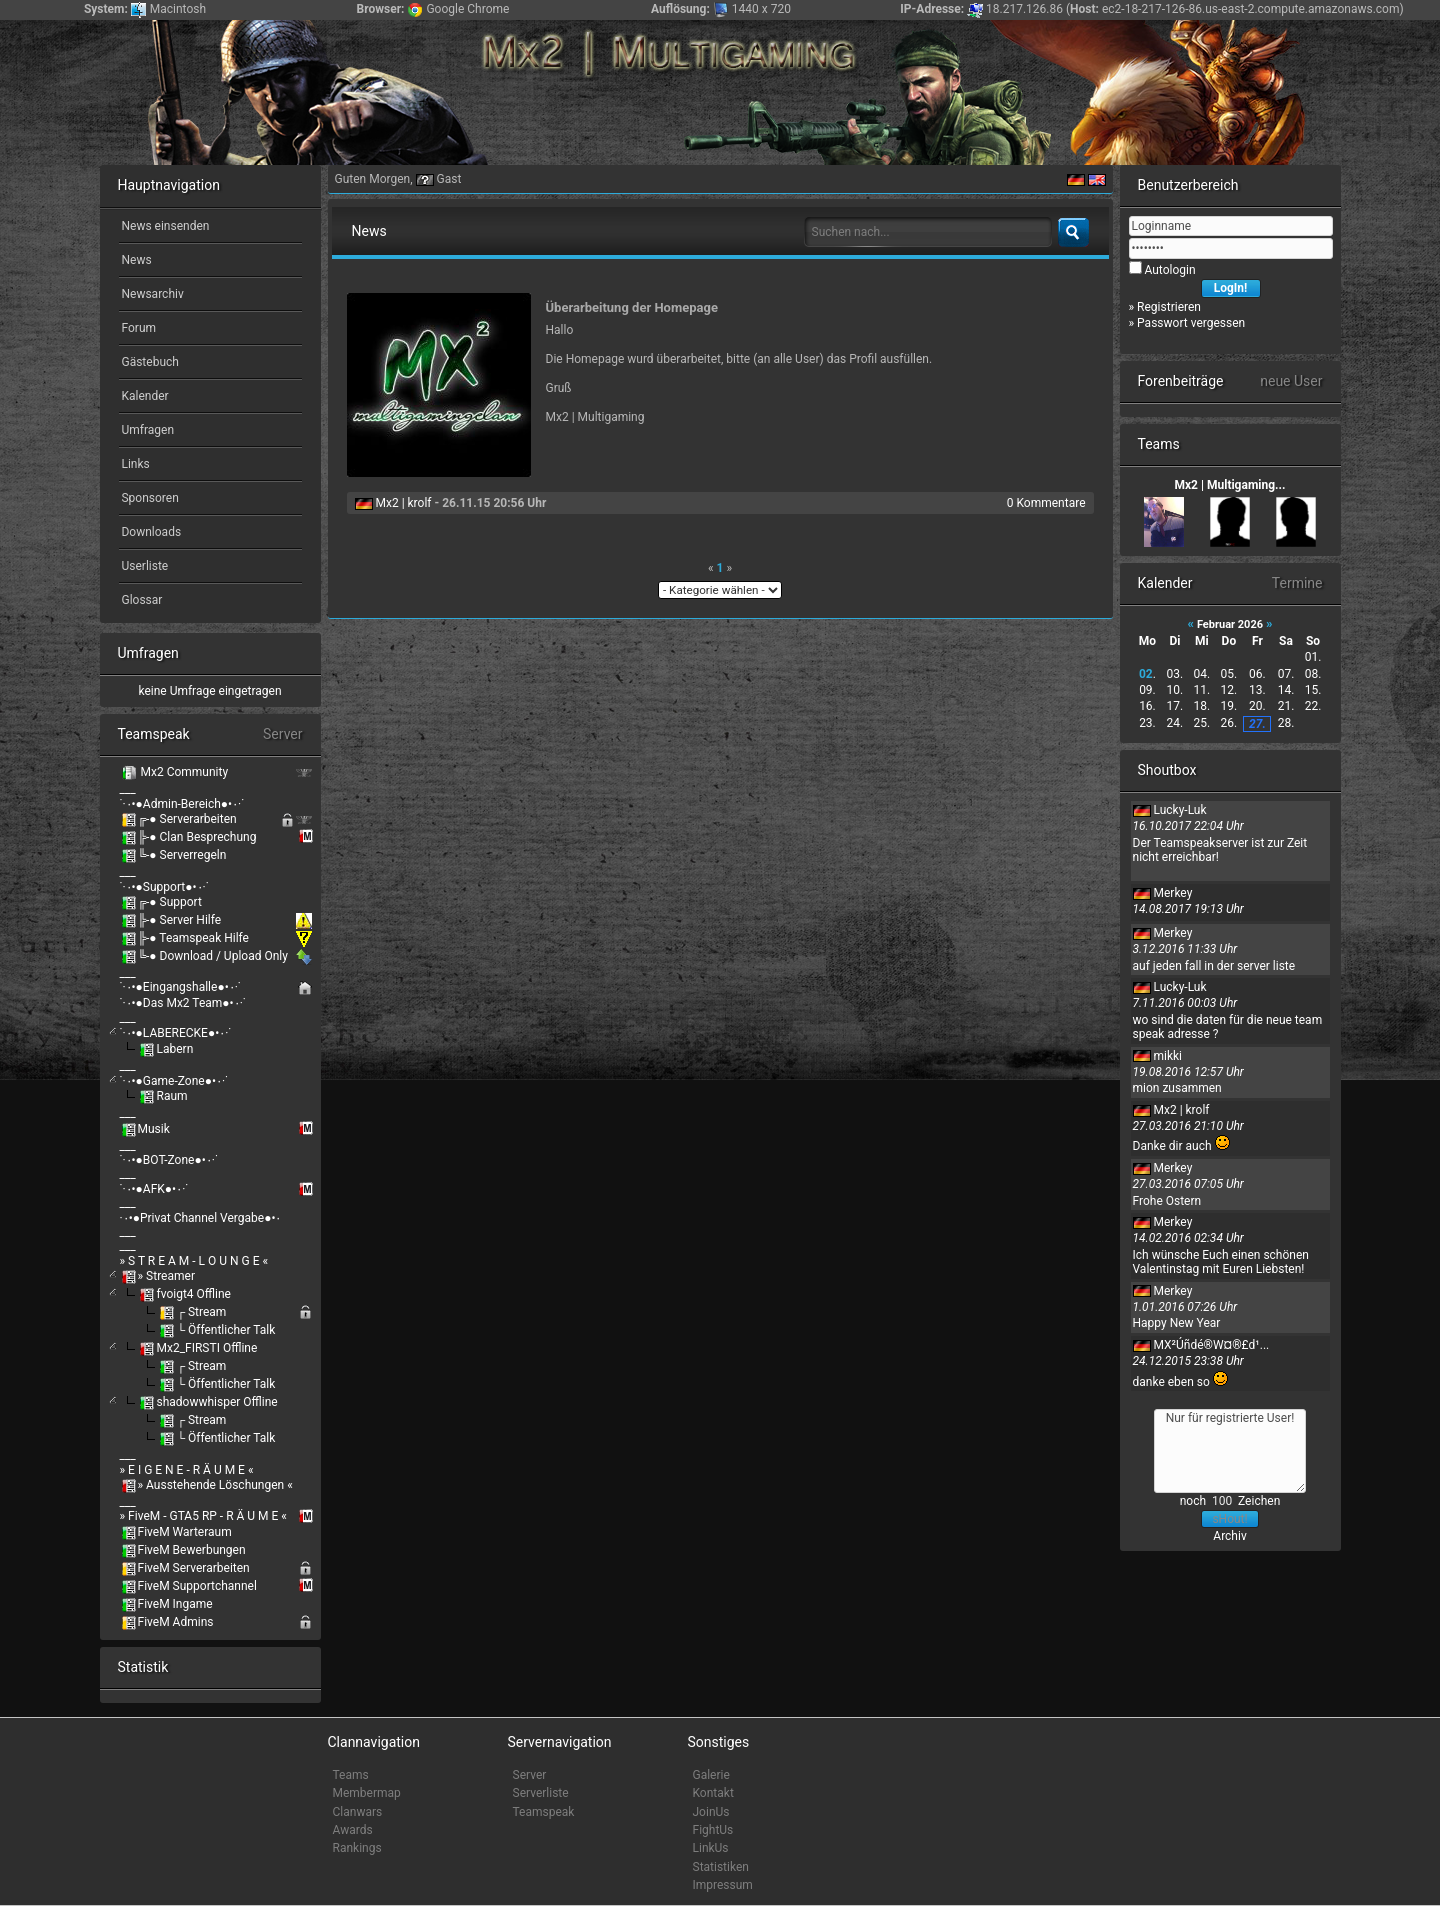  I want to click on shadowwhisper Offline, so click(216, 1402).